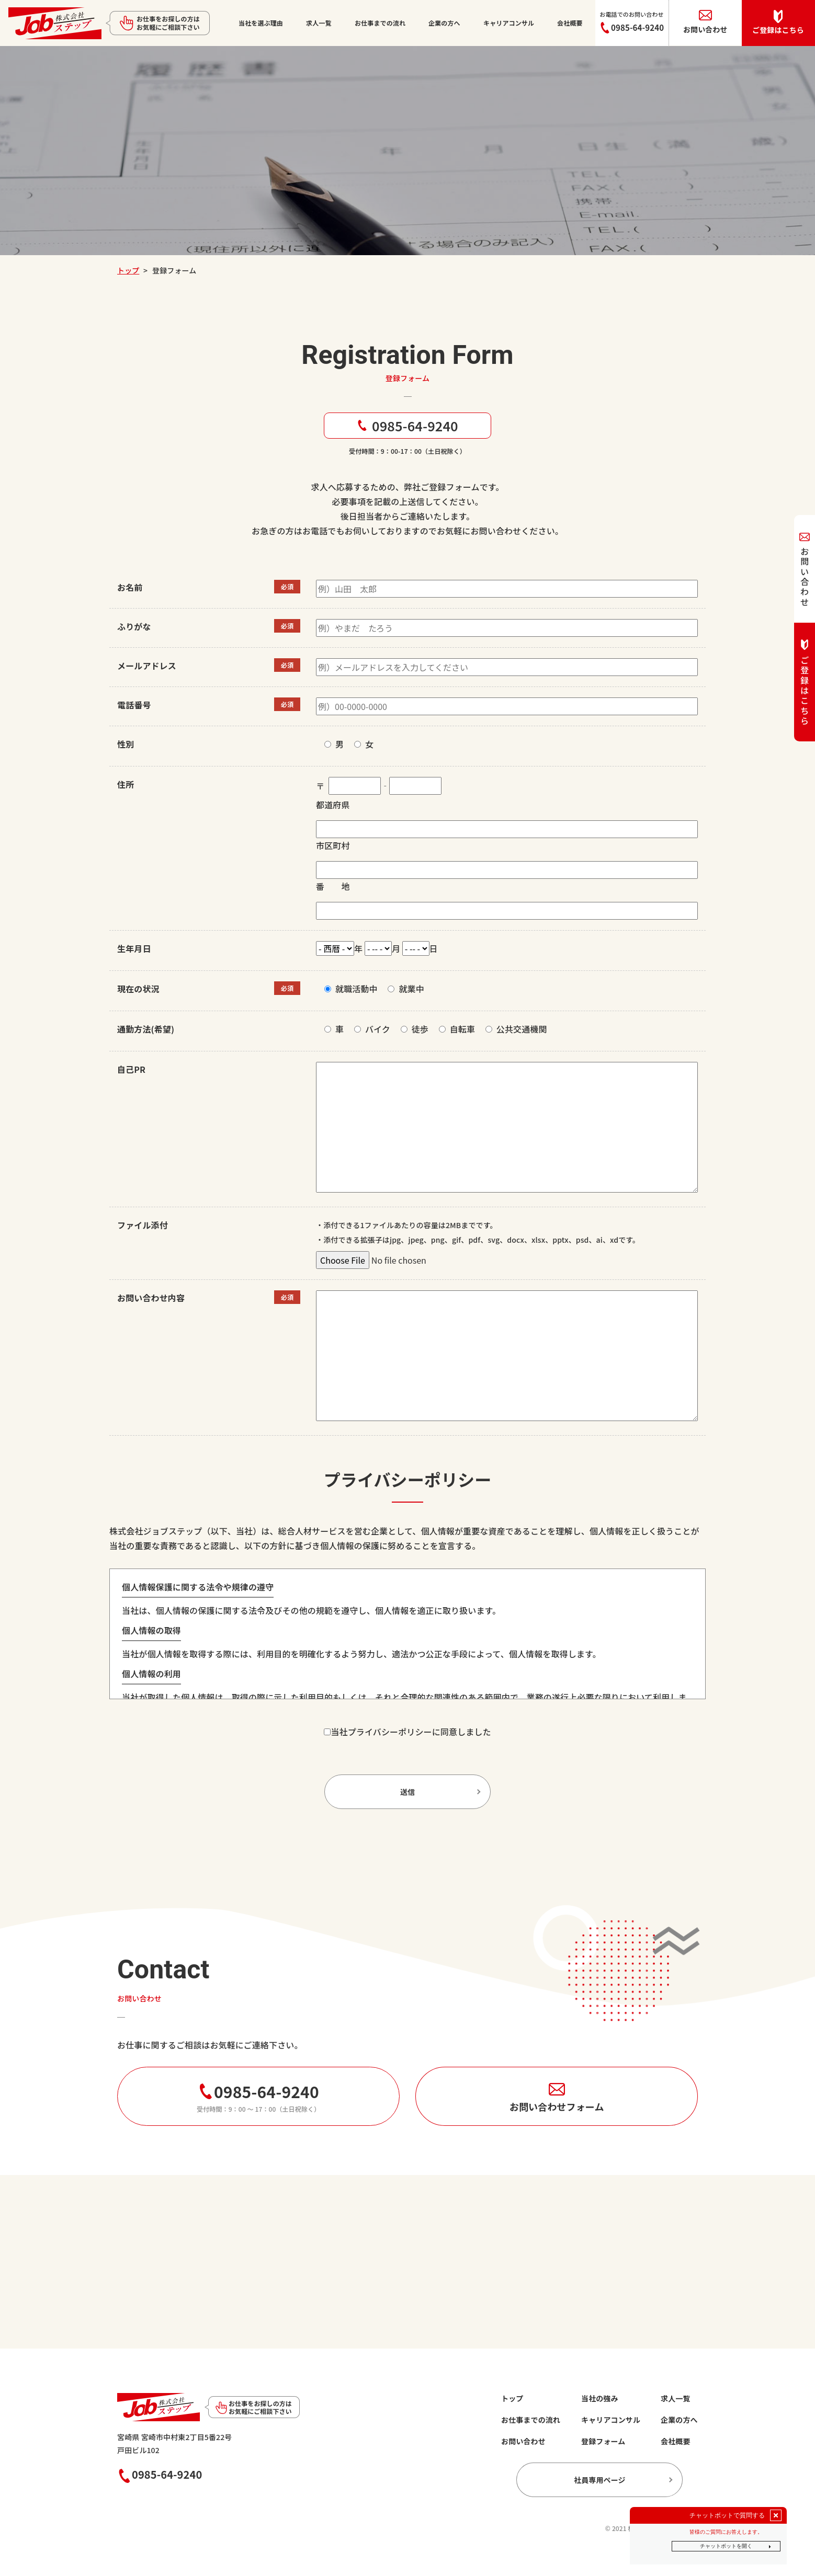 This screenshot has height=2576, width=815. Describe the element at coordinates (356, 988) in the screenshot. I see `就職活動中` at that location.